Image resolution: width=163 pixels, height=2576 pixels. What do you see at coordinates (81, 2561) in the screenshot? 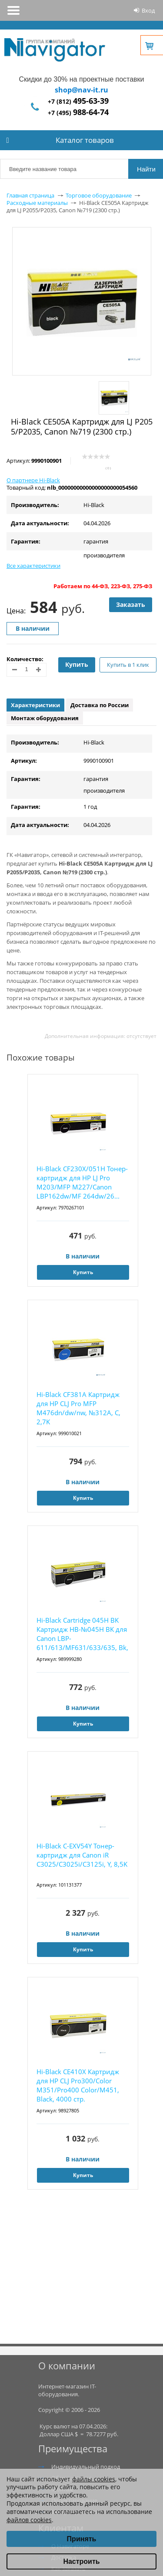
I see `Настроить` at bounding box center [81, 2561].